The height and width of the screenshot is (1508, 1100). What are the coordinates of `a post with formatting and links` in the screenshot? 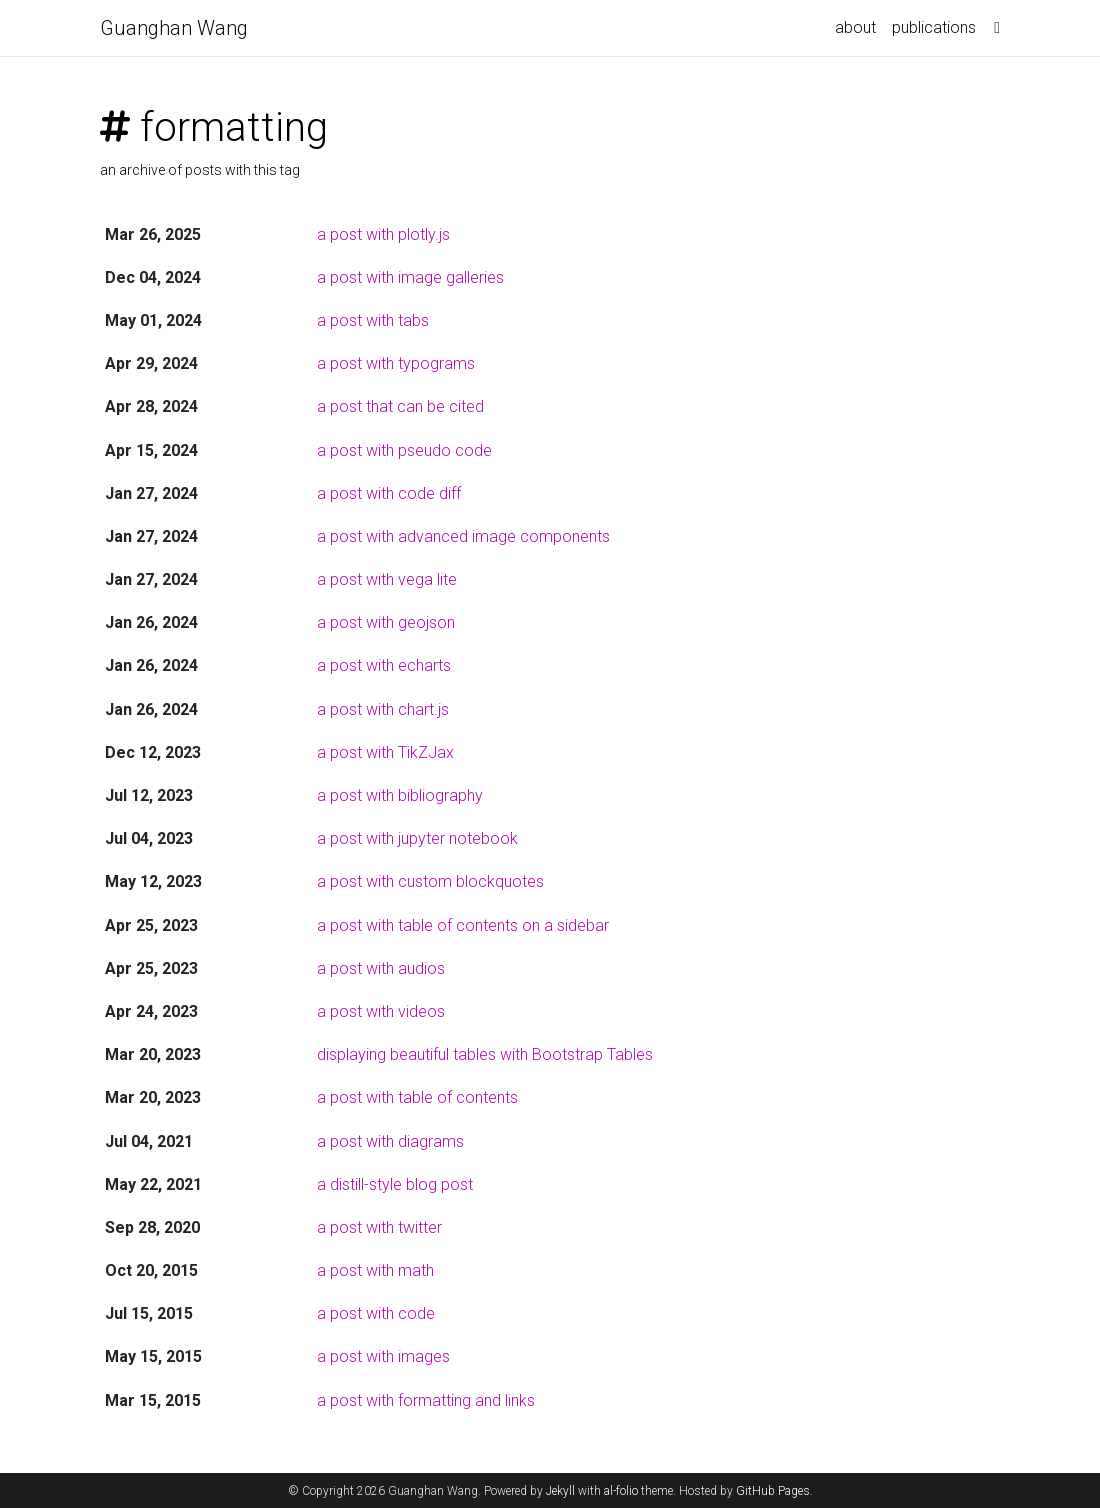 It's located at (426, 1400).